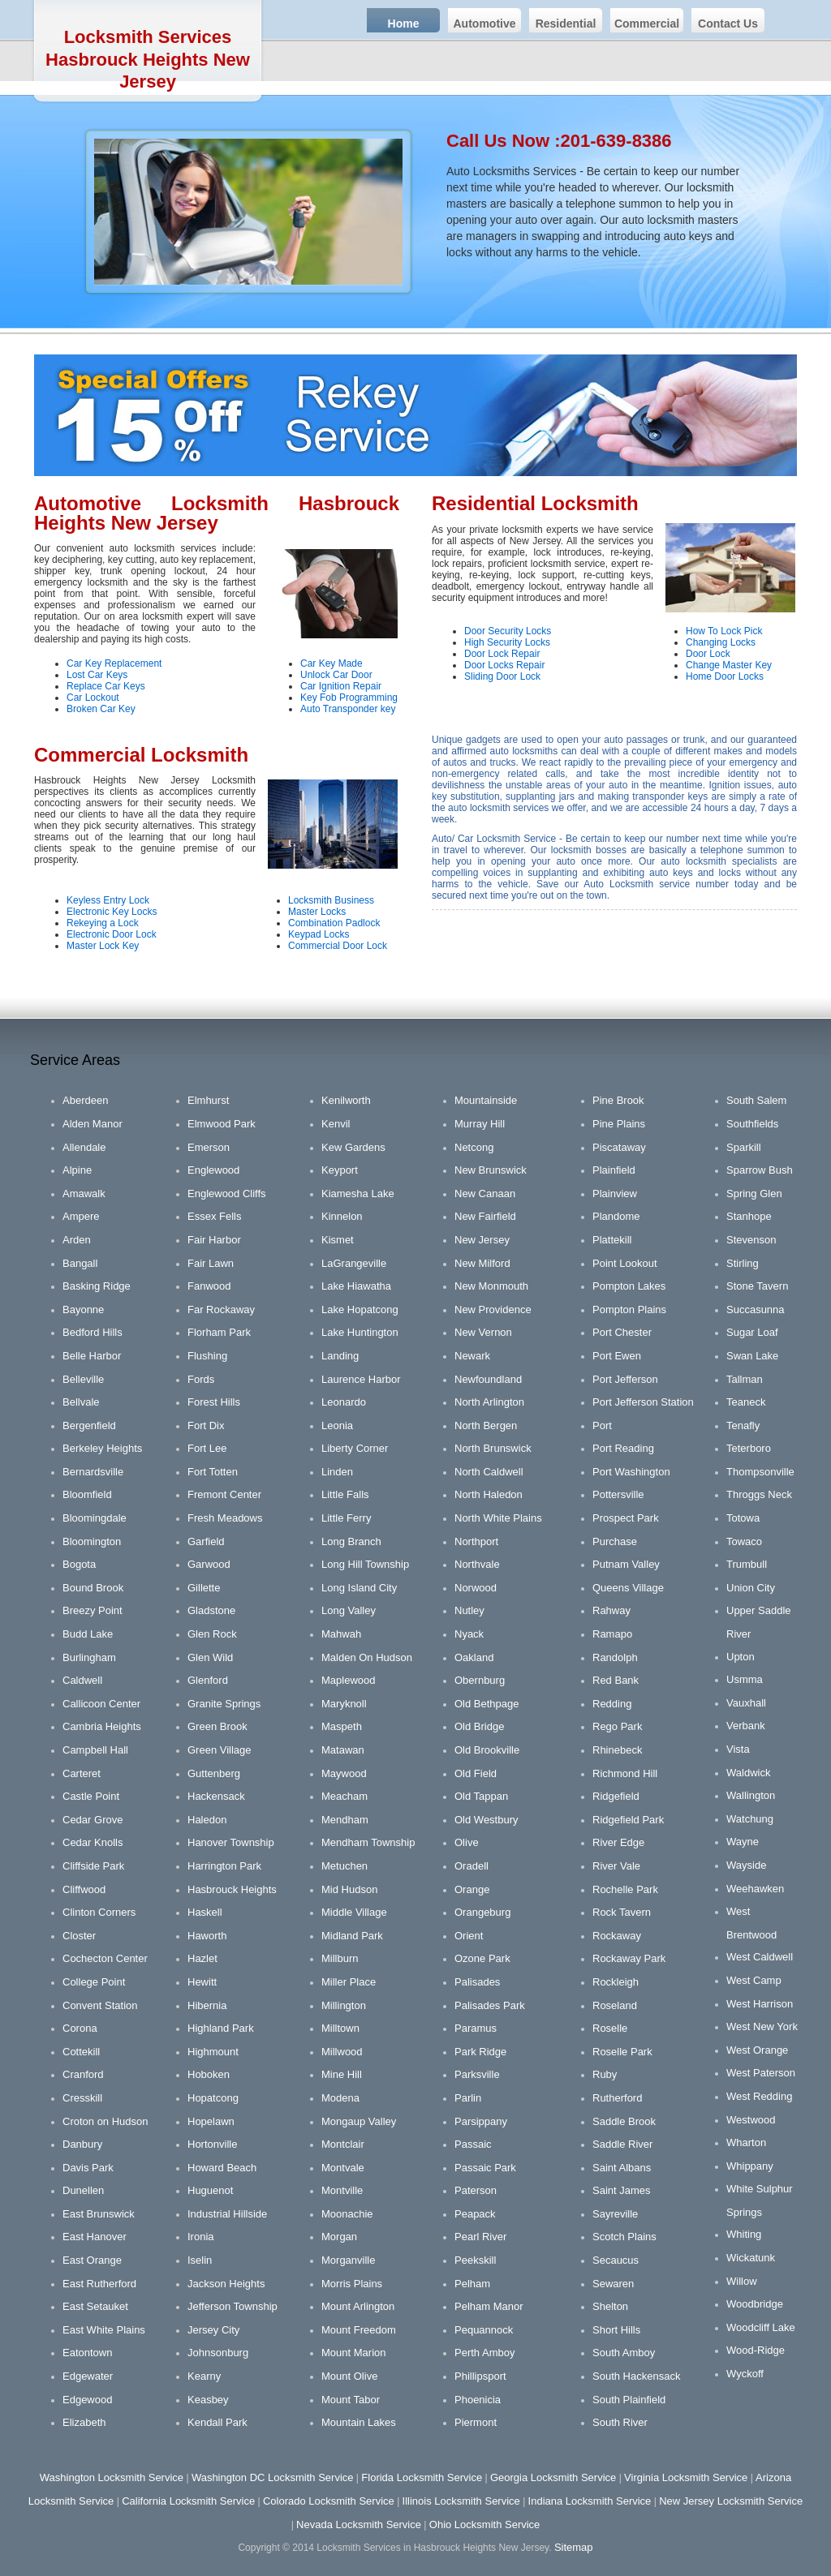 This screenshot has height=2576, width=831. I want to click on Bernardsville, so click(92, 1472).